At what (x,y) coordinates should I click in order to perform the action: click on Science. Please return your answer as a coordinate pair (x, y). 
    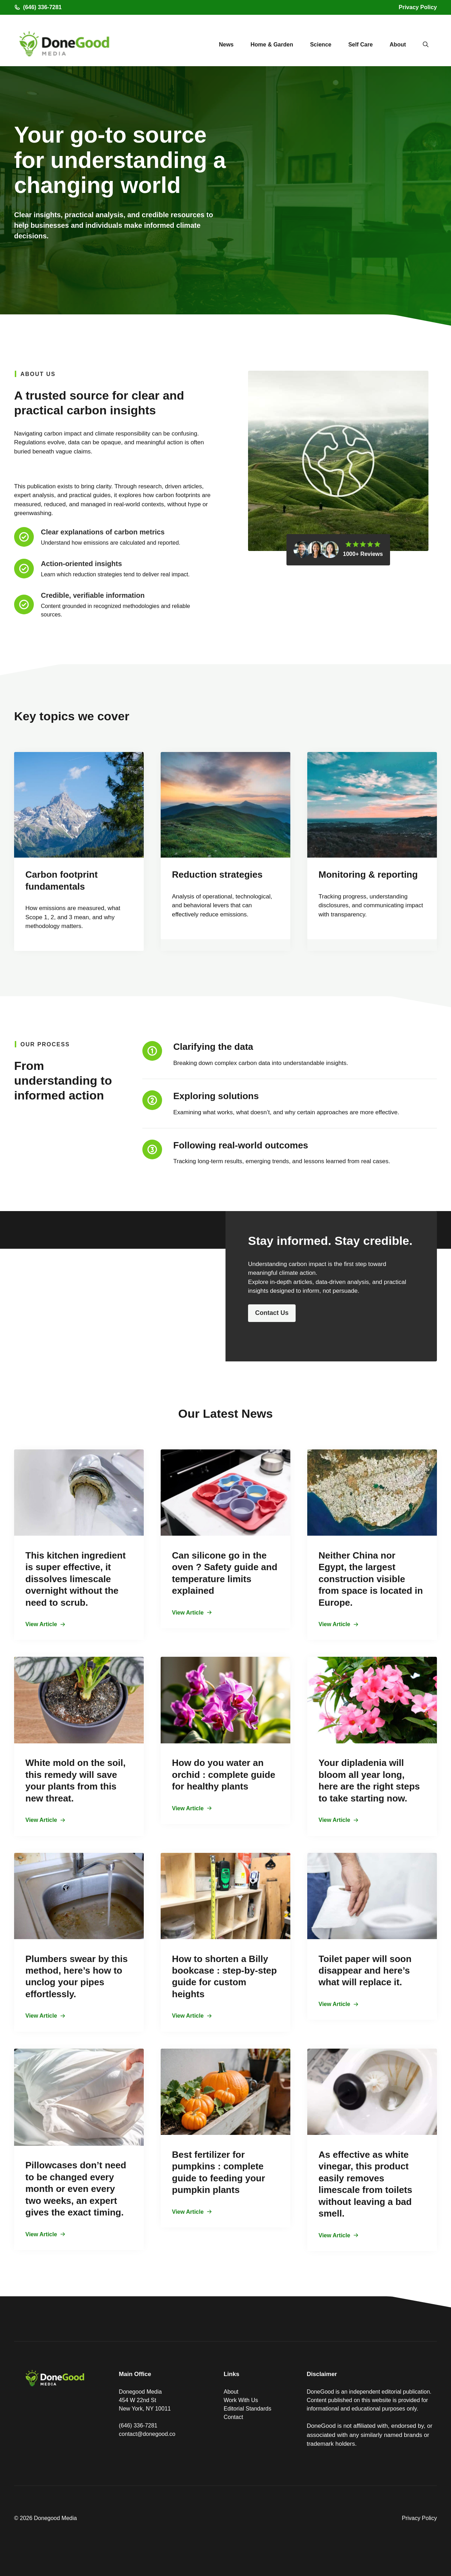
    Looking at the image, I should click on (320, 45).